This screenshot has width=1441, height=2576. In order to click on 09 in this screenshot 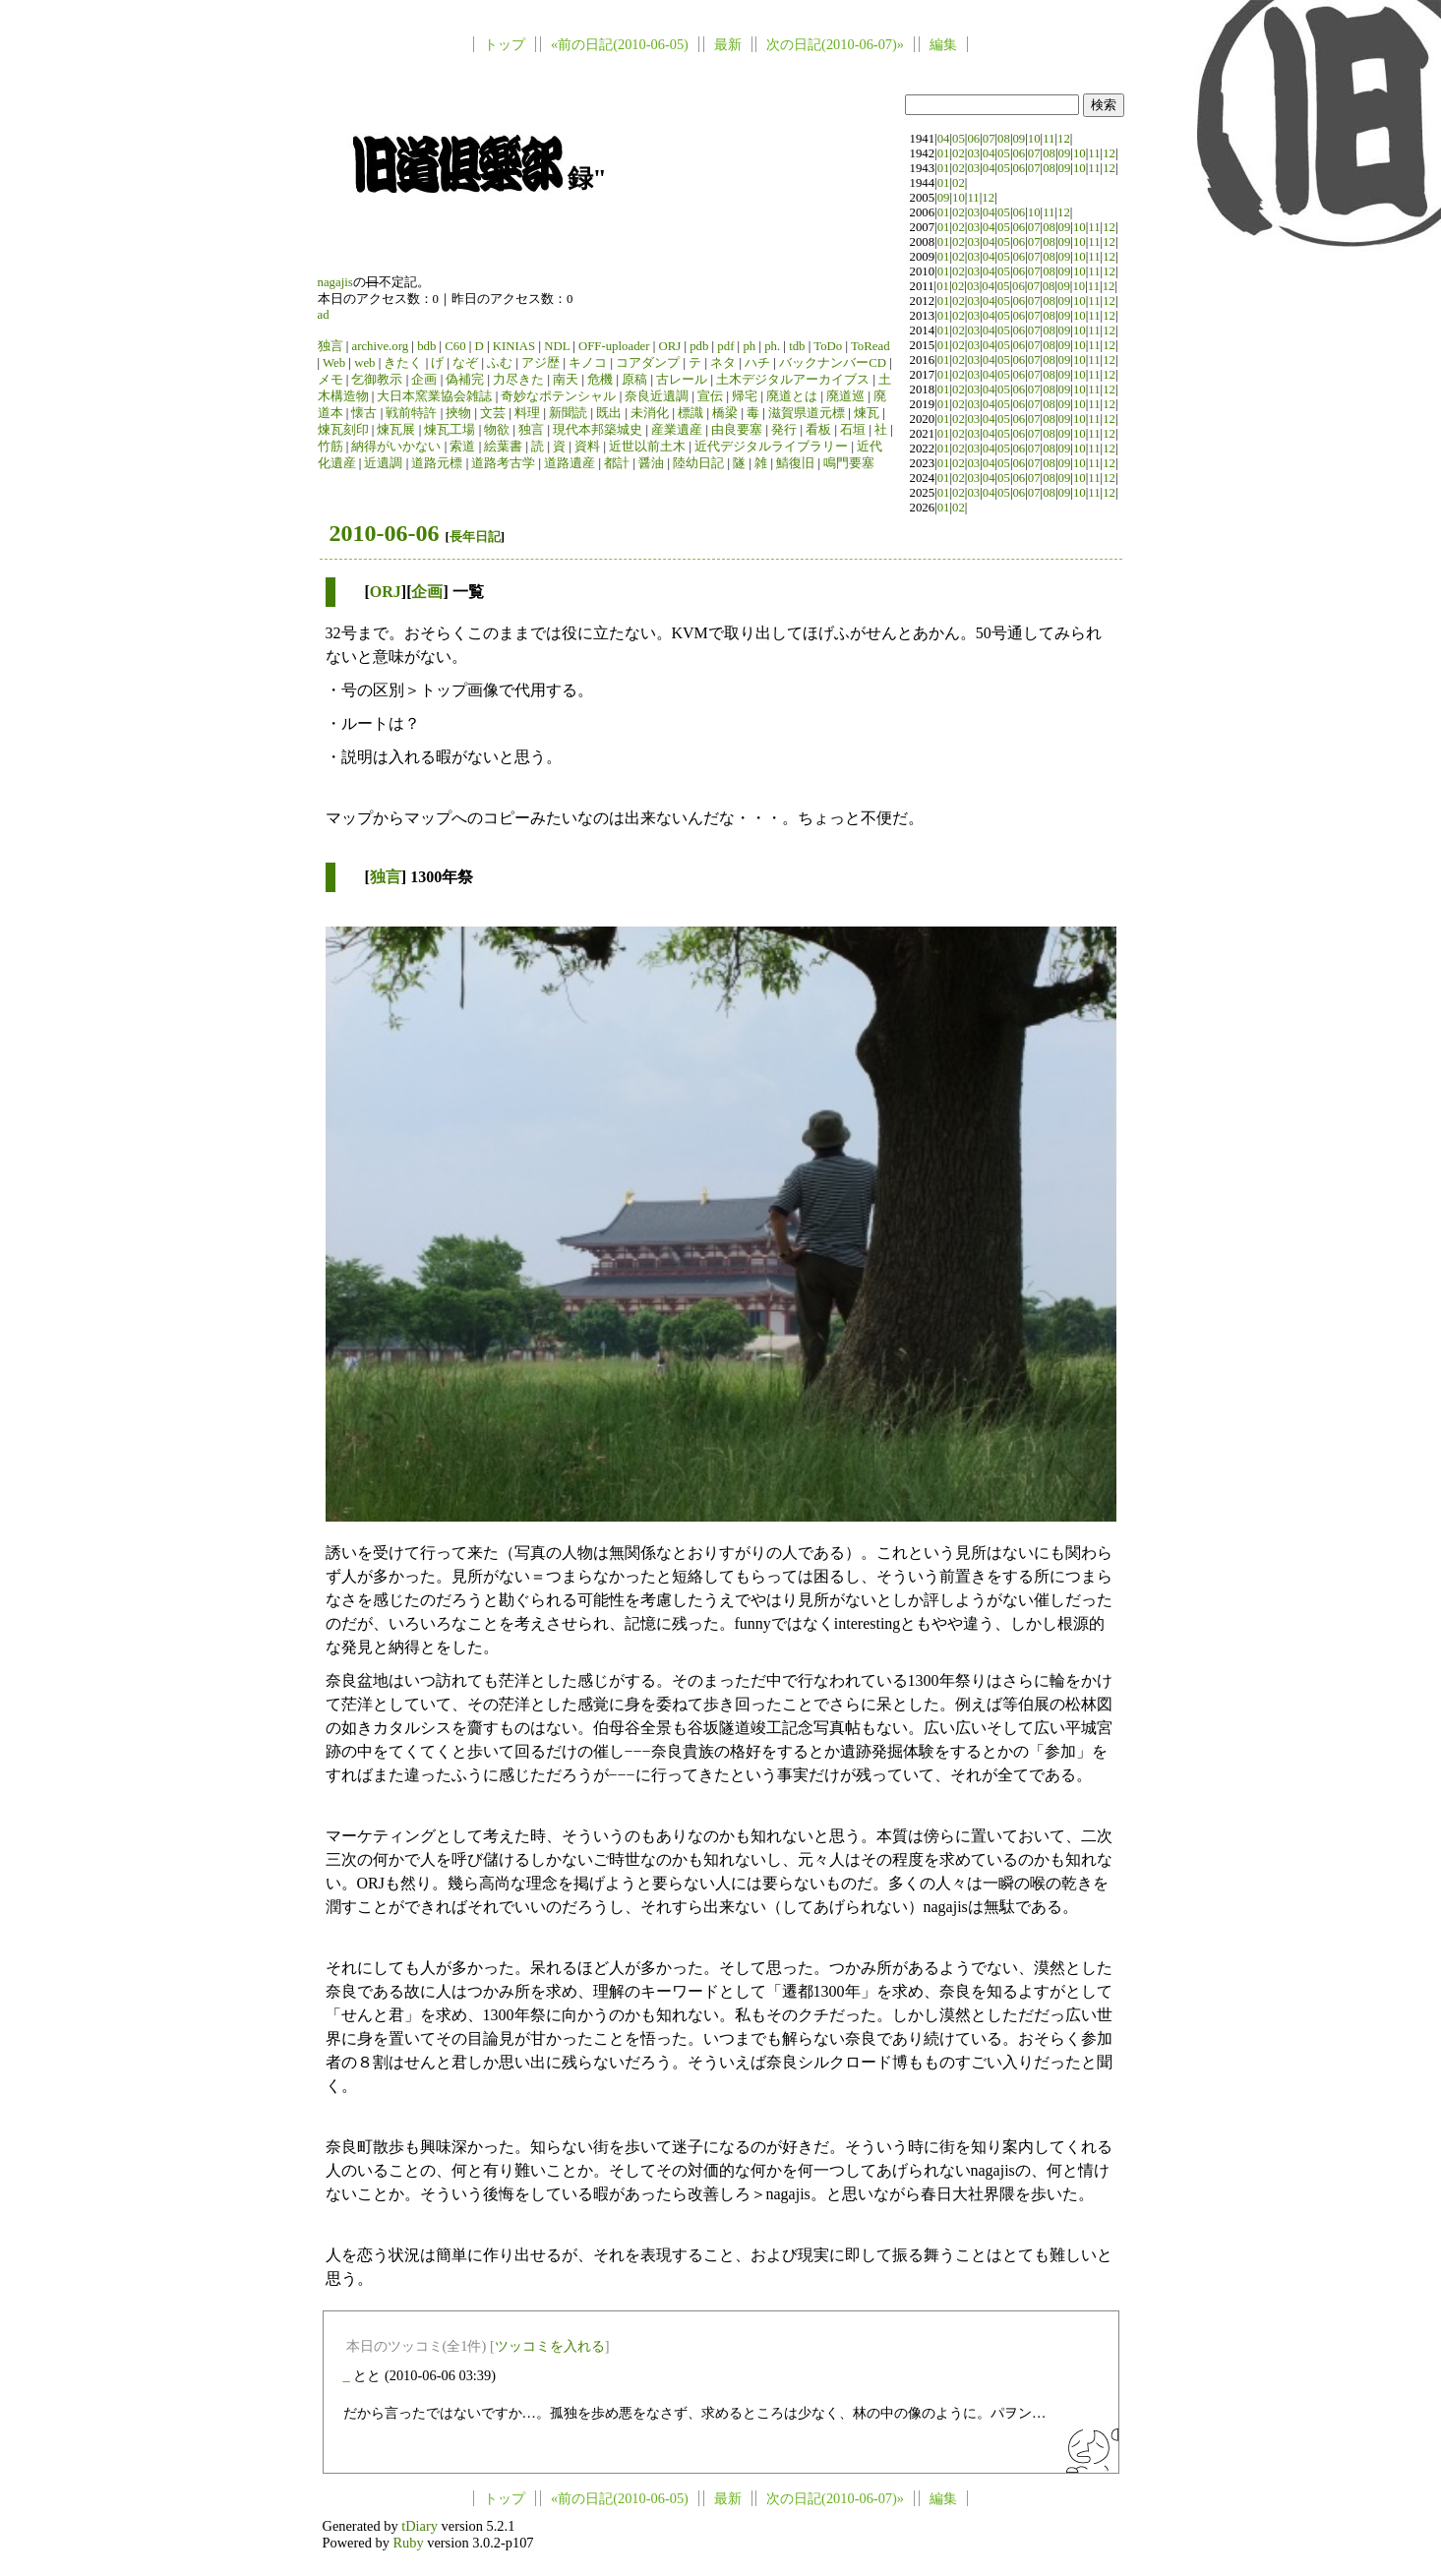, I will do `click(1018, 139)`.